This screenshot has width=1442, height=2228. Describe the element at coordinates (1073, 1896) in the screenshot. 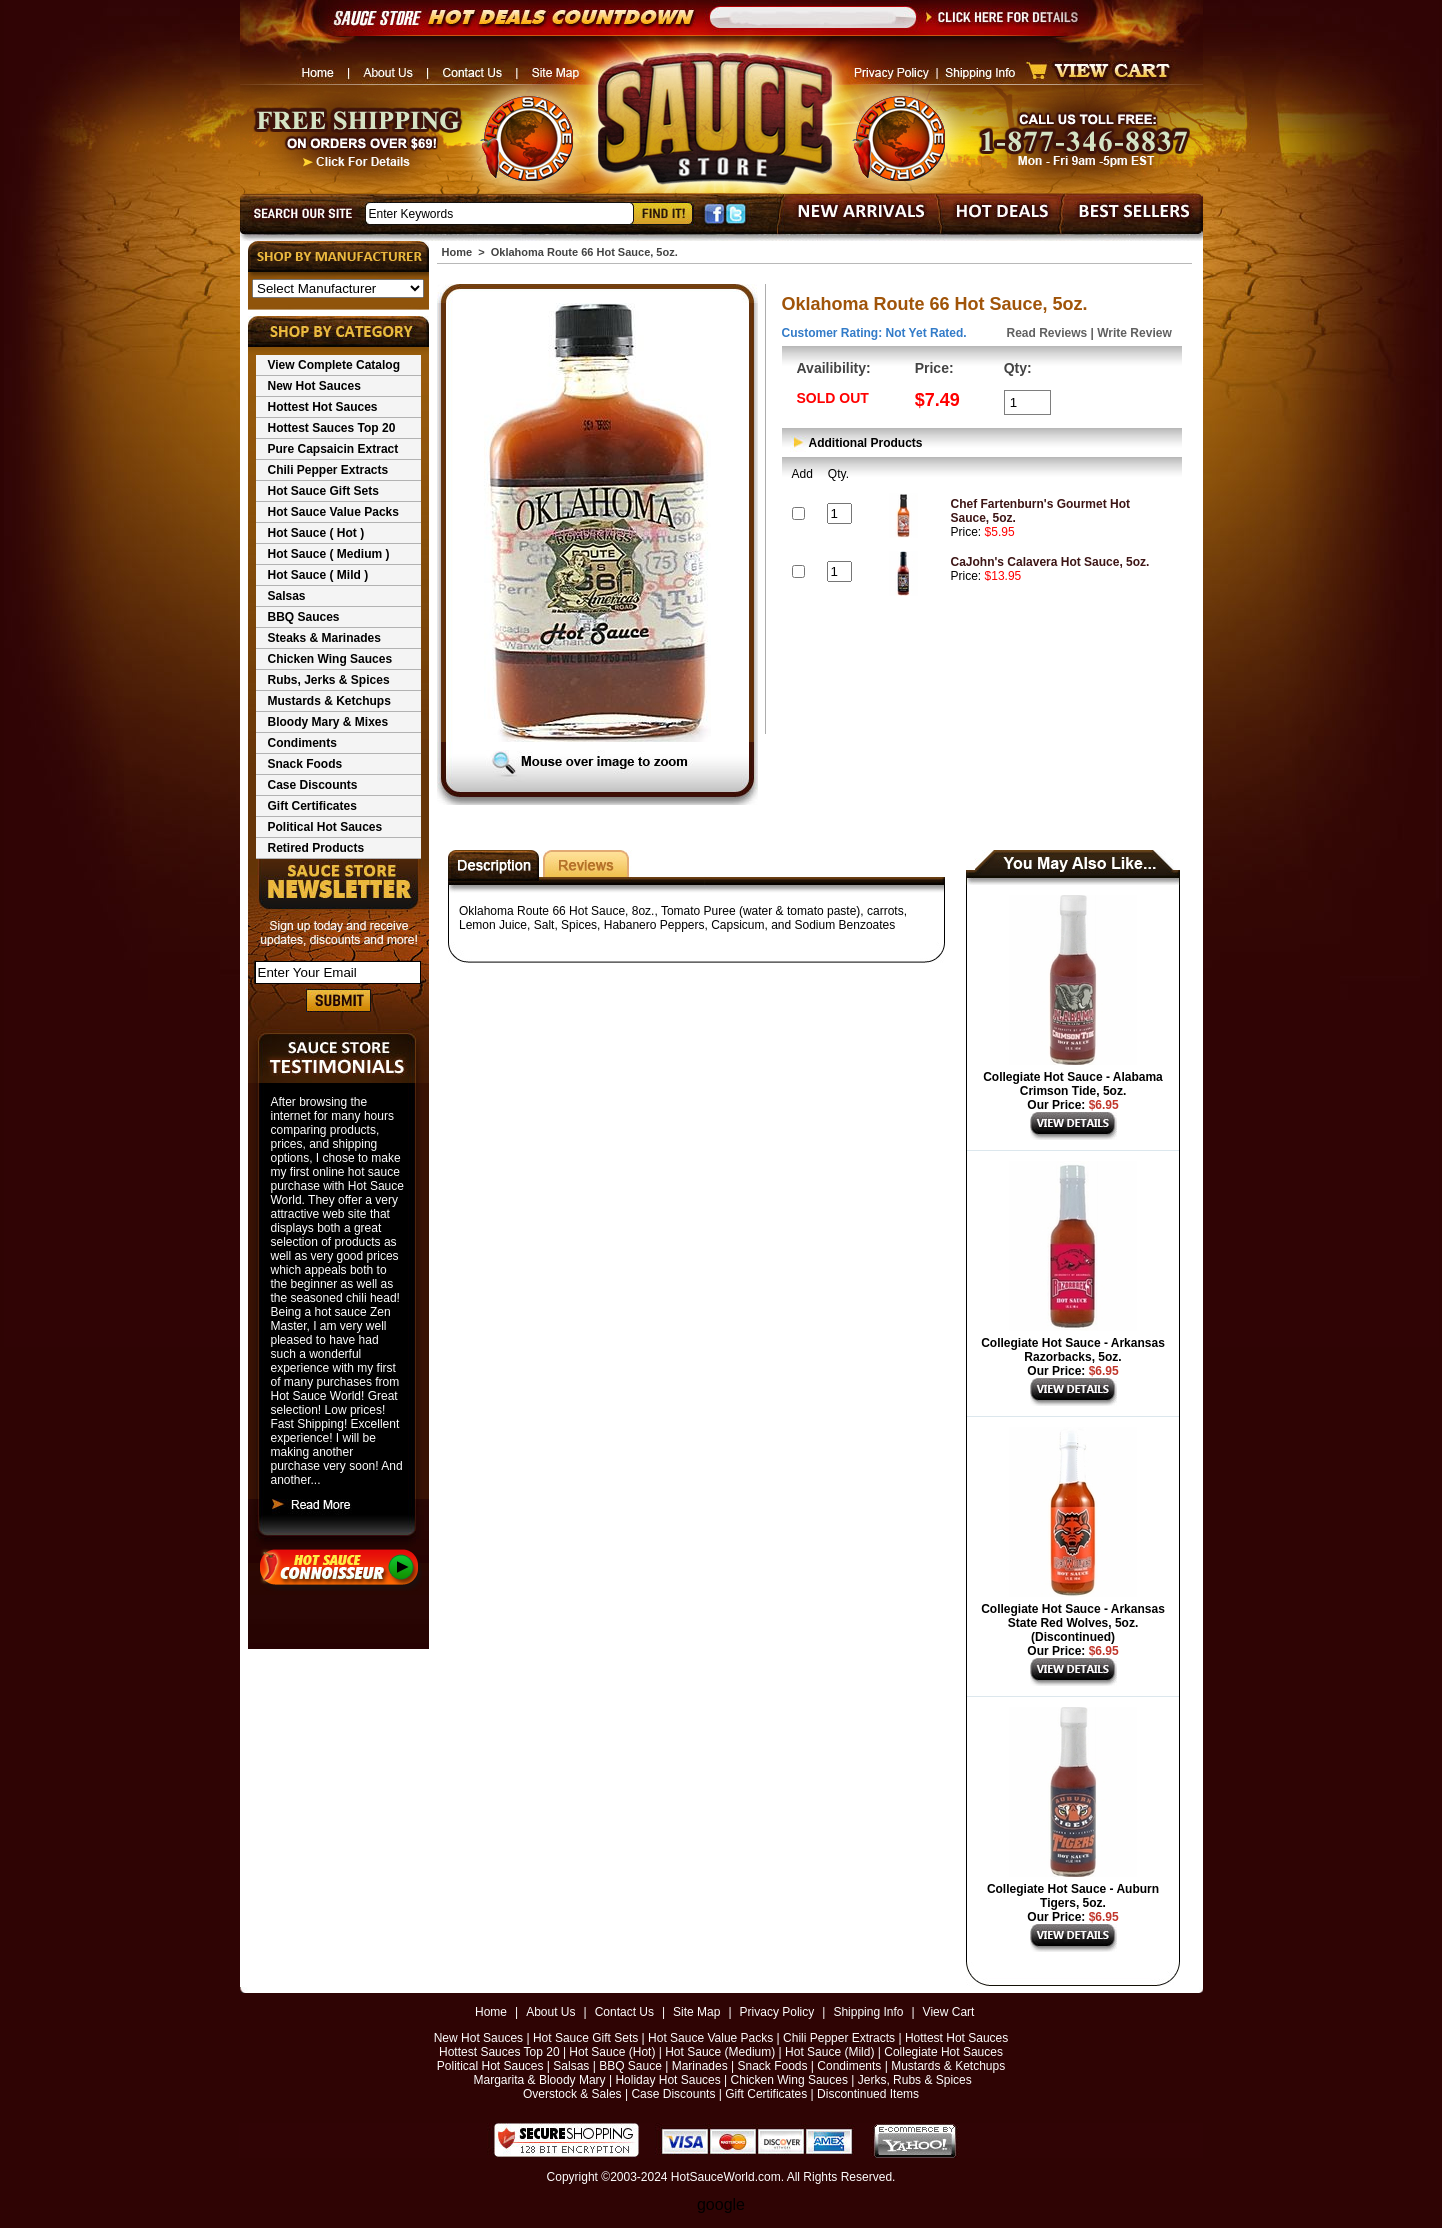

I see `Collegiate Hot Sauce - Auburn Tigers, 5oz.` at that location.